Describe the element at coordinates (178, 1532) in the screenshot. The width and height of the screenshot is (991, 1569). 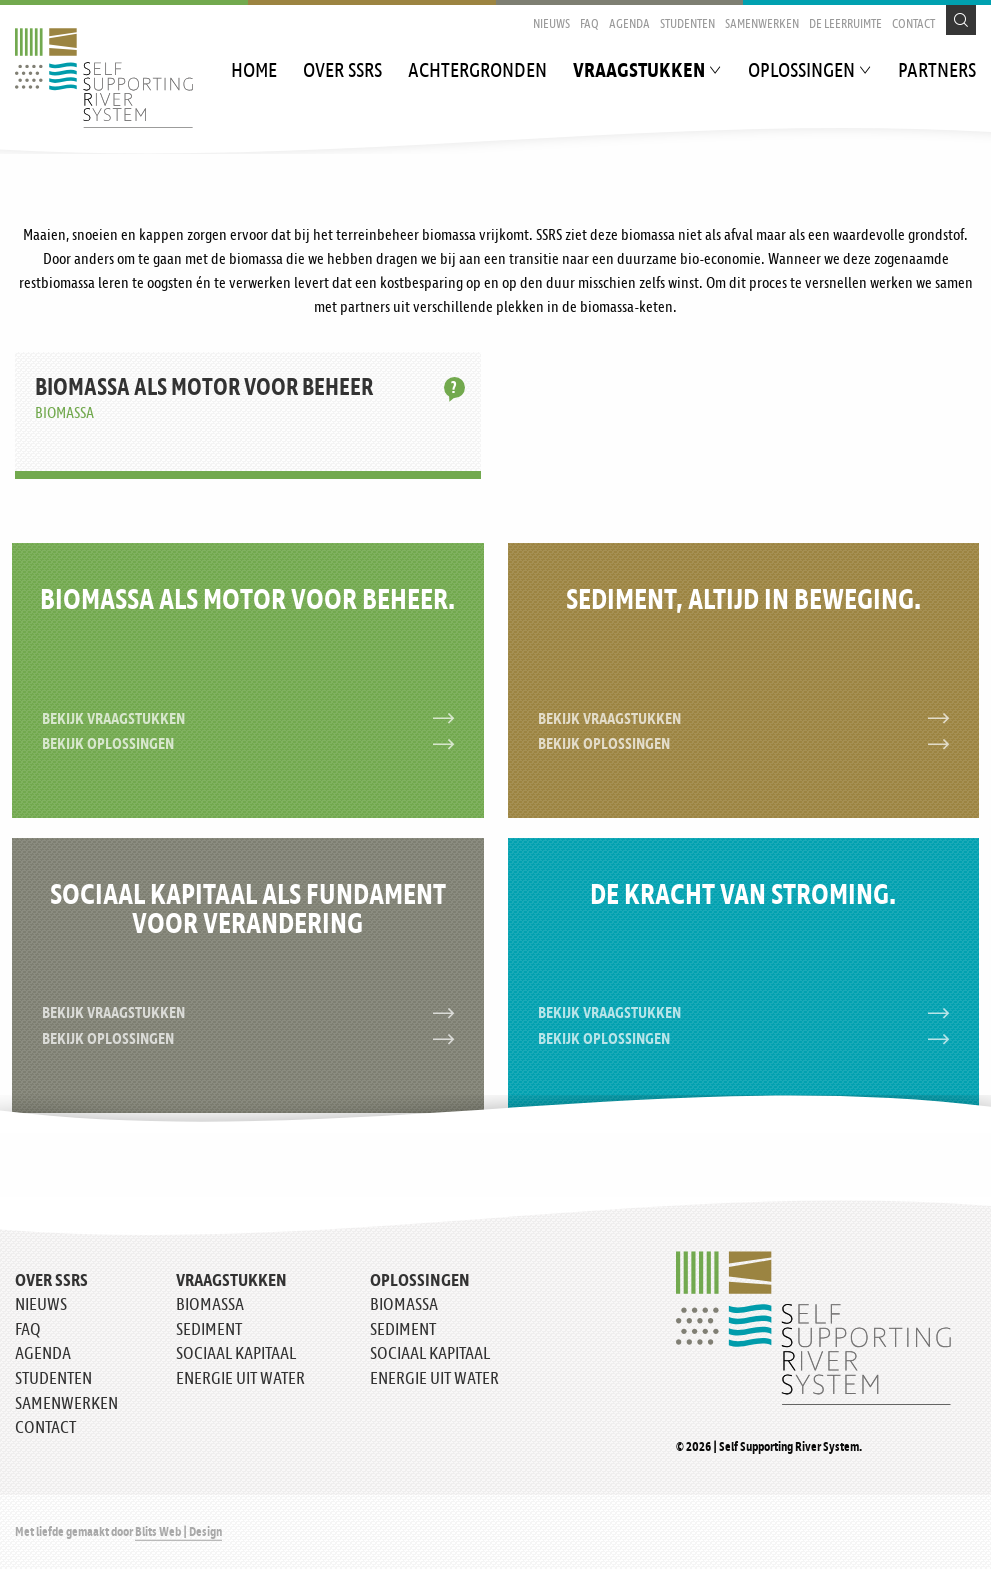
I see `Blits Web | Design` at that location.